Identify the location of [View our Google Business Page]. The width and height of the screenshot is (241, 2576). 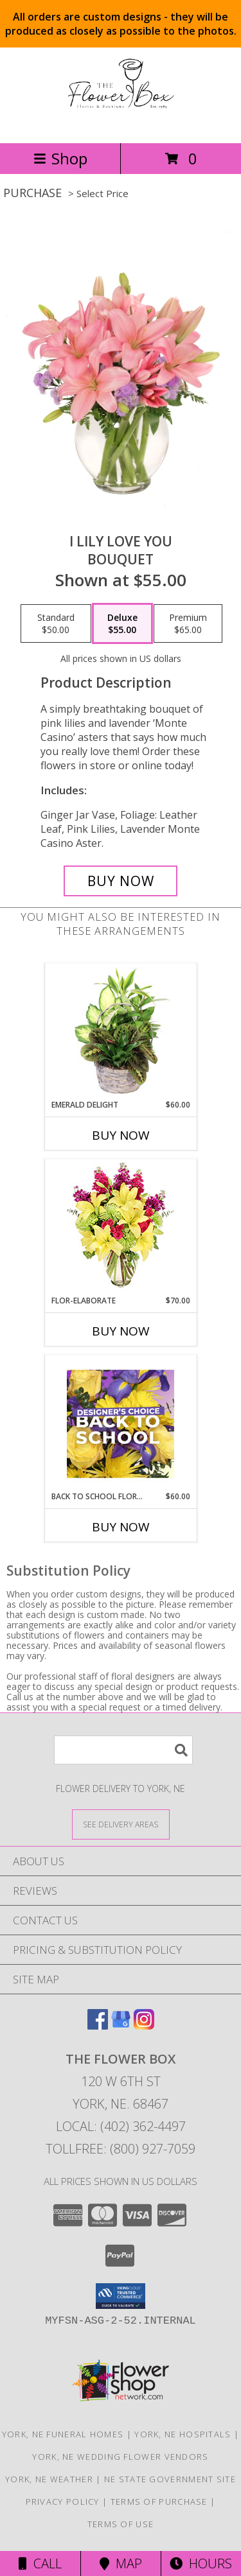
(121, 2025).